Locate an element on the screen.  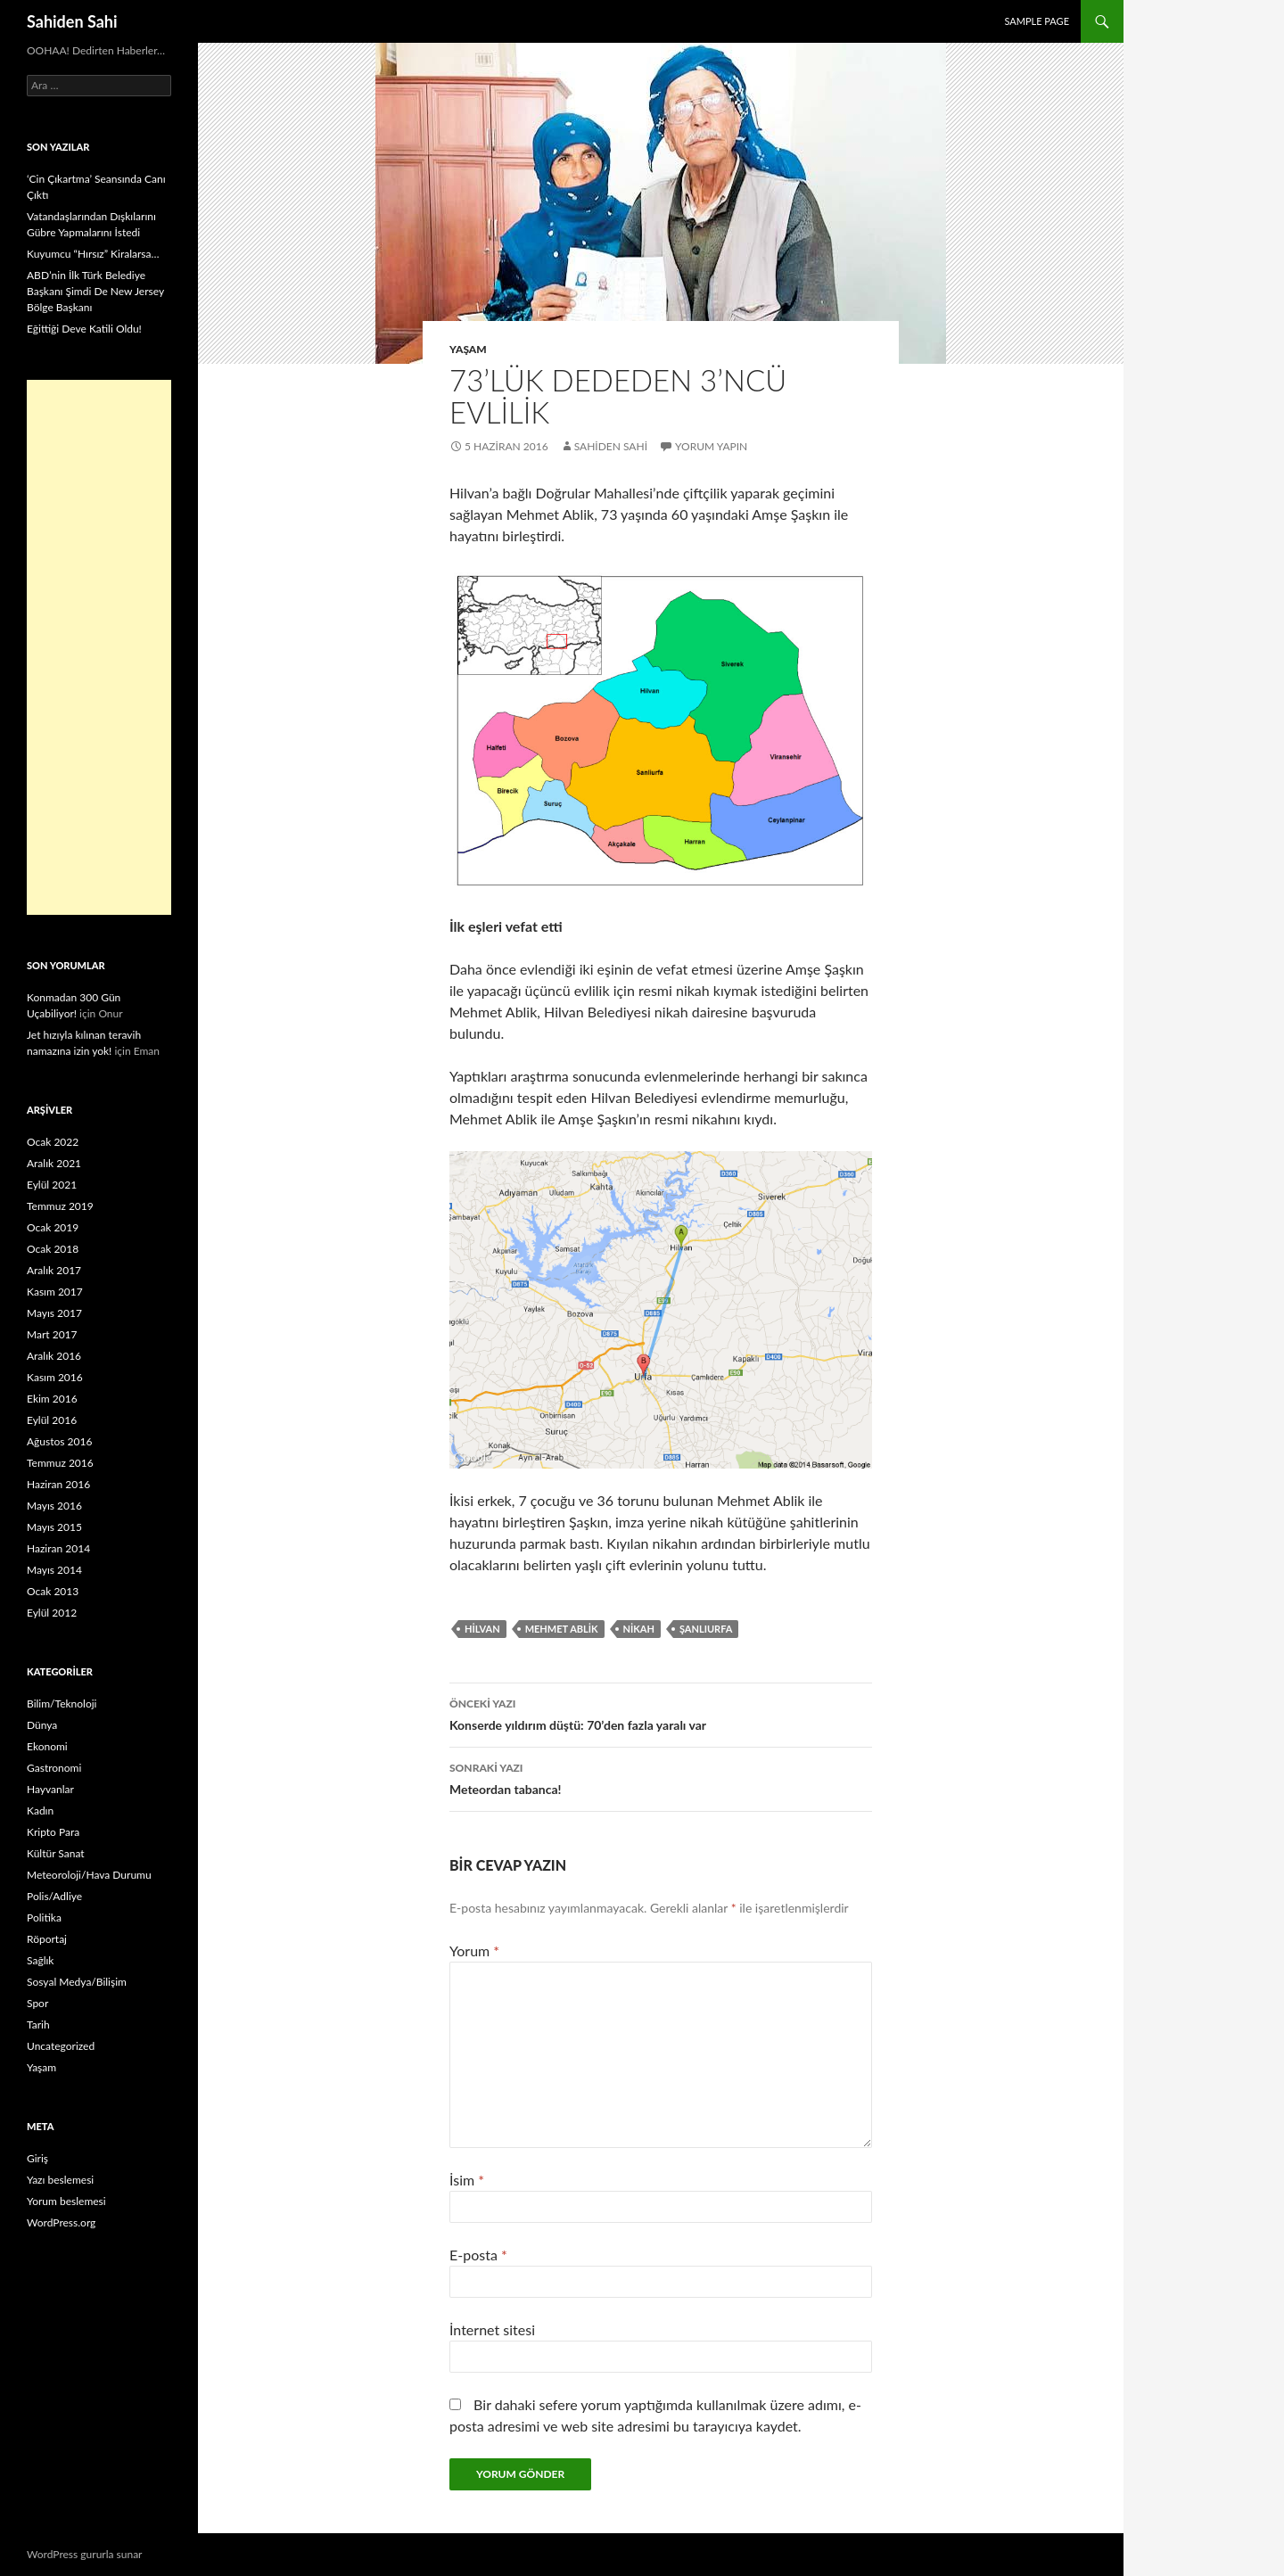
Hayvanlar is located at coordinates (50, 1789).